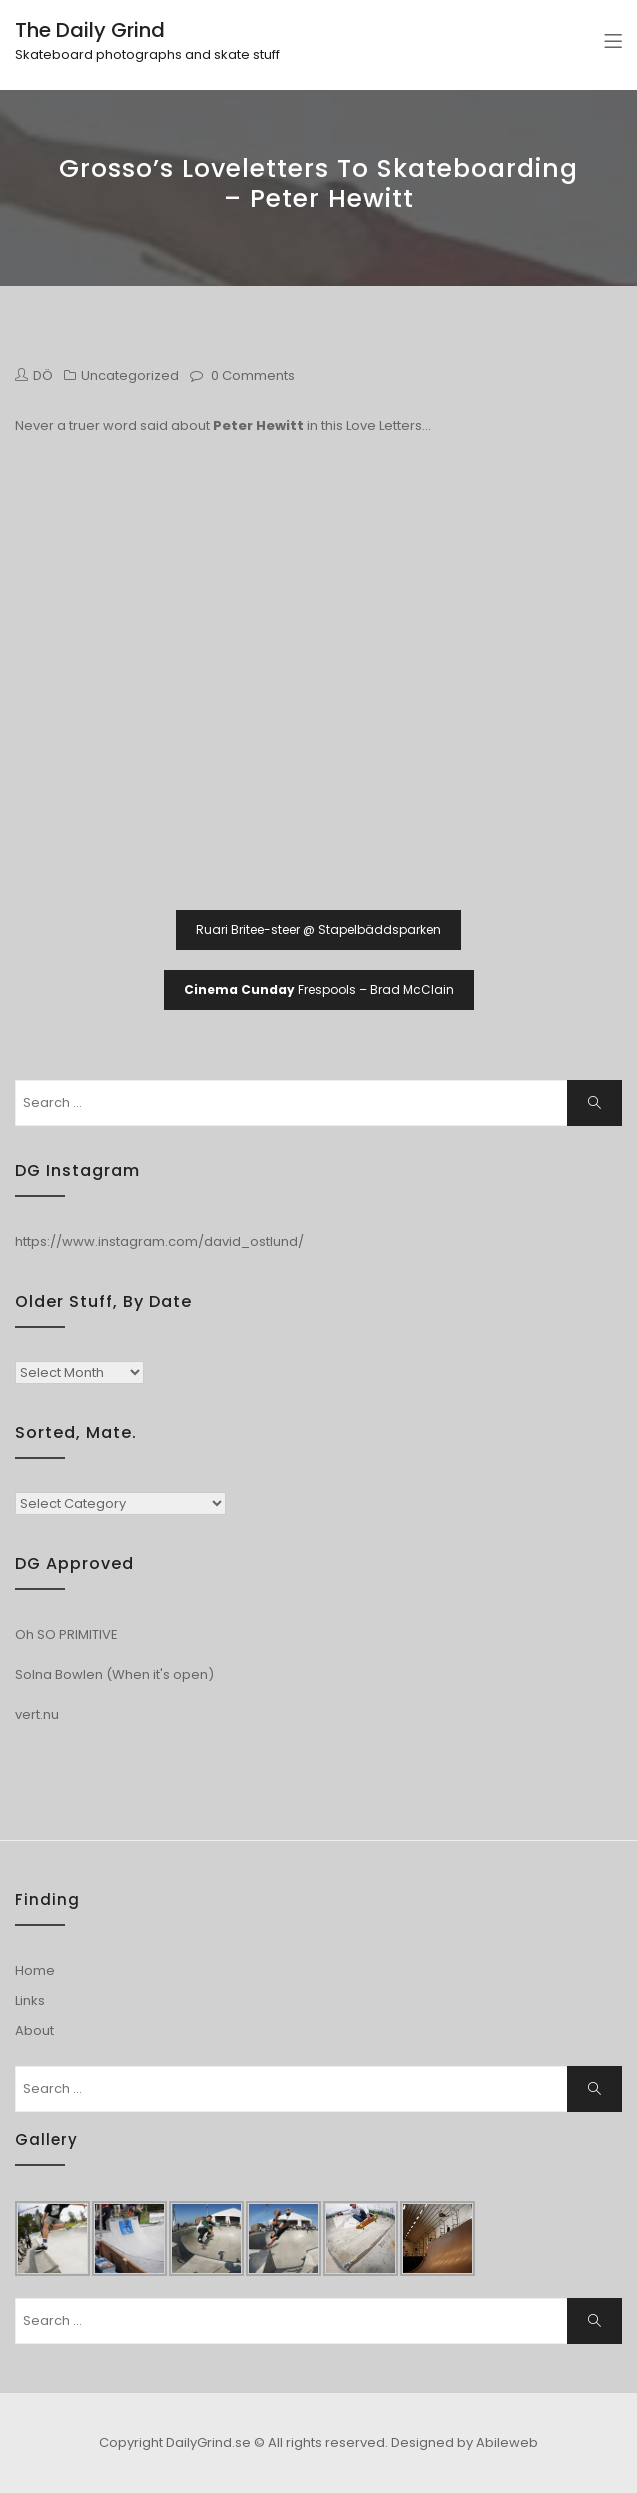  I want to click on vert.nu, so click(37, 1714).